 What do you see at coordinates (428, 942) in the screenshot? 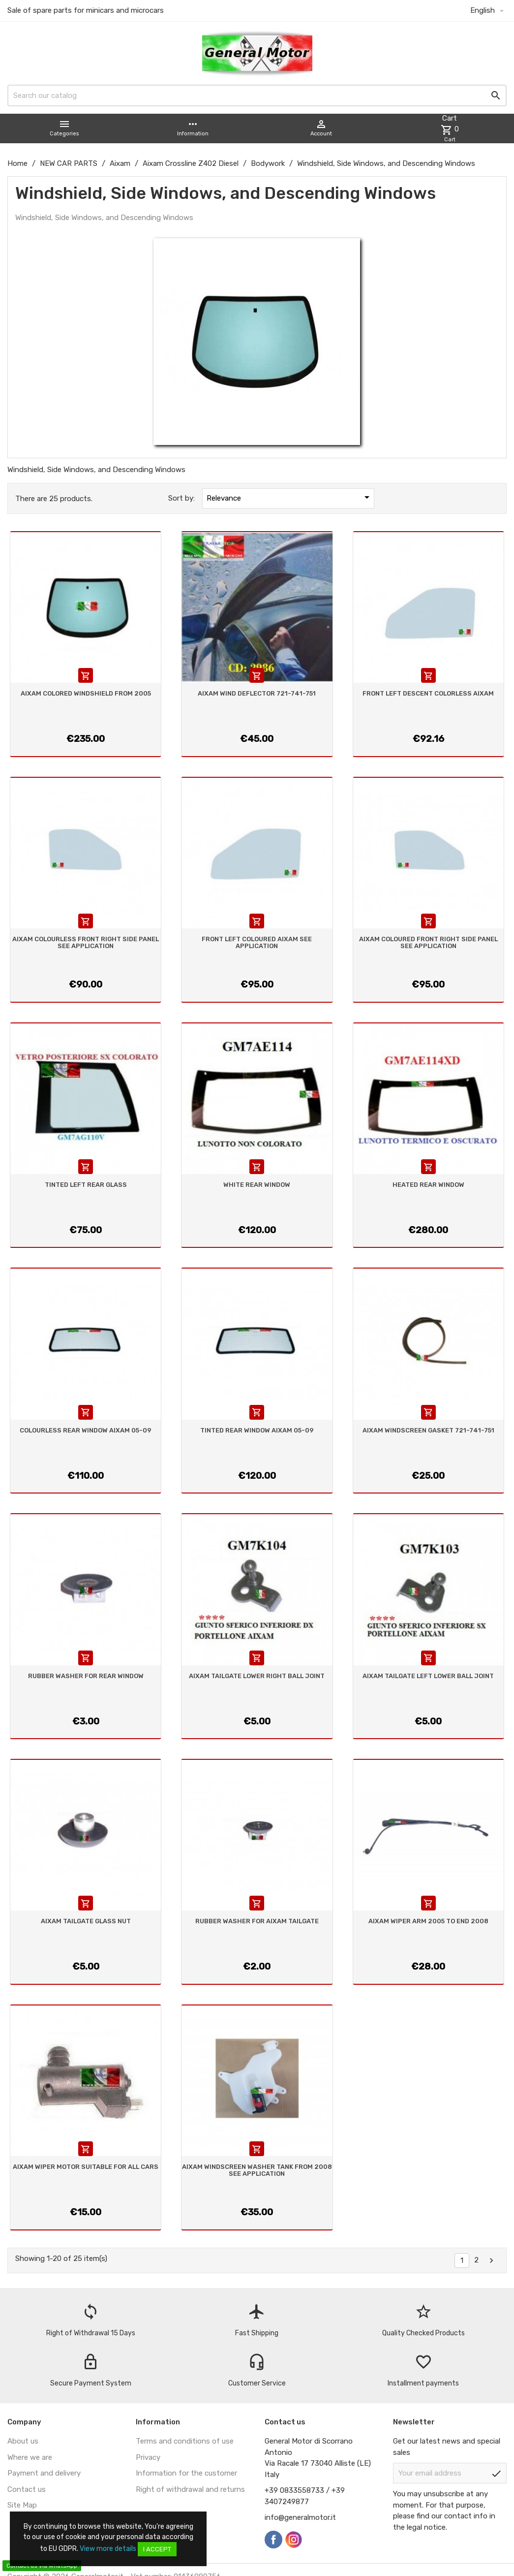
I see `AIXAM COLOURED FRONT RIGHT SIDE PANEL SEE APPLICATION` at bounding box center [428, 942].